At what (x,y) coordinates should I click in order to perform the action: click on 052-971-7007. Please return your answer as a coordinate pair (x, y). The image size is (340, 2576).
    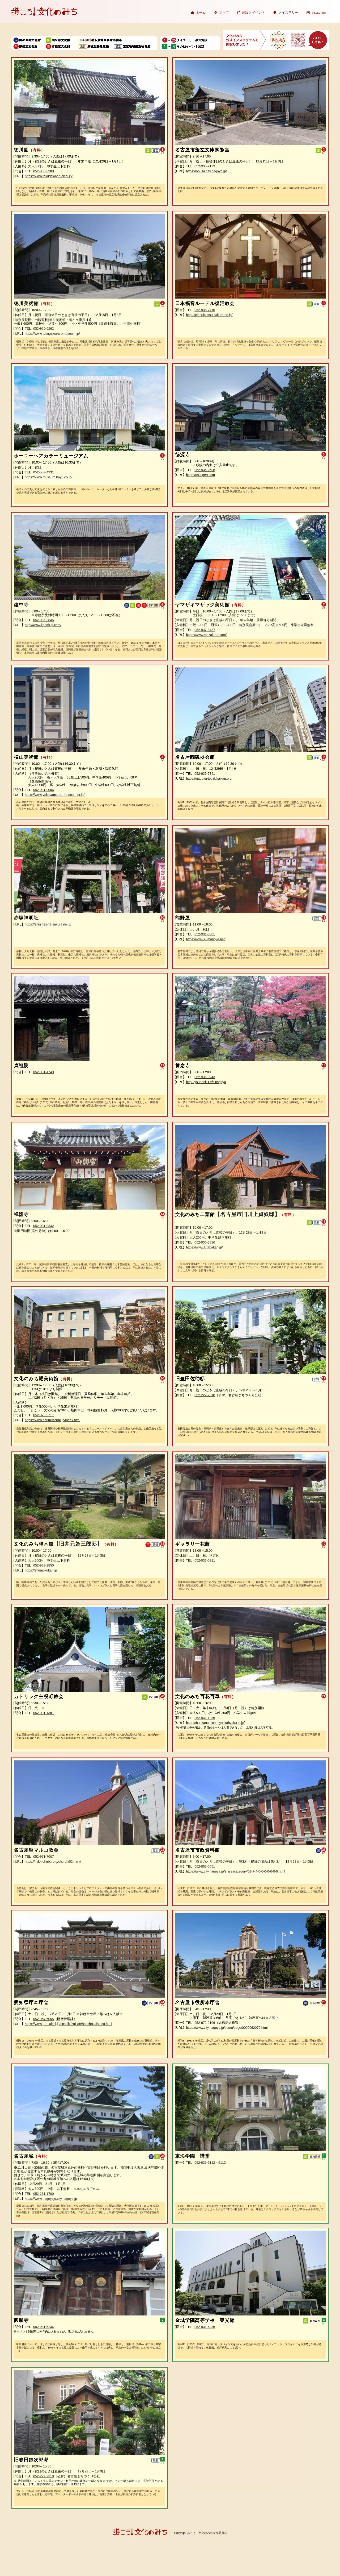
    Looking at the image, I should click on (43, 1879).